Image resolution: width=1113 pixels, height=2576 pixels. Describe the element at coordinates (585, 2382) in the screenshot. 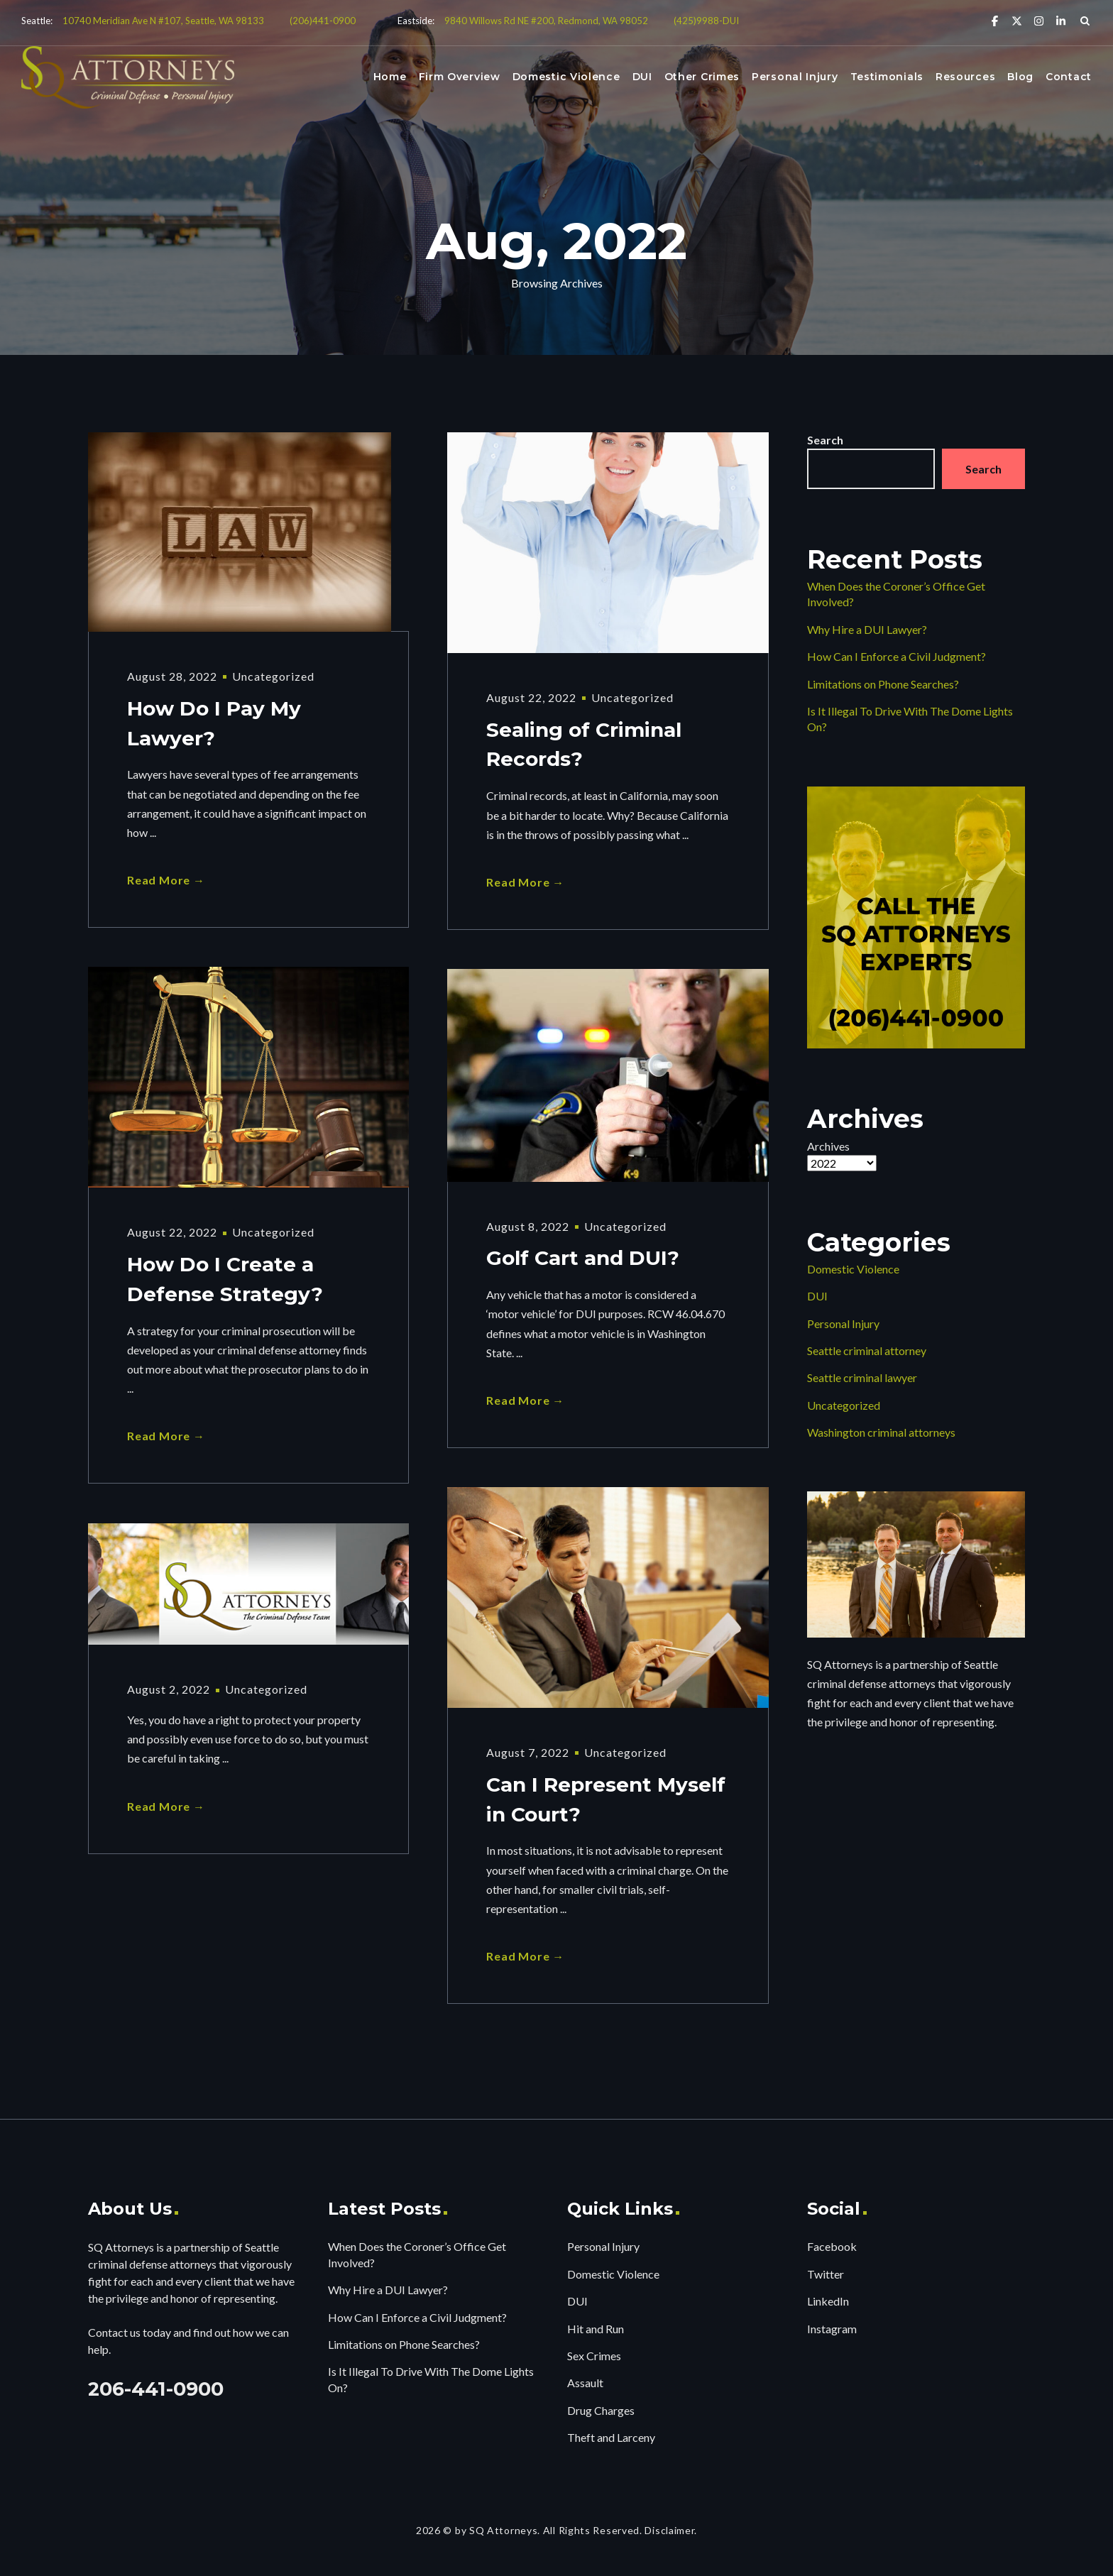

I see `Assault` at that location.